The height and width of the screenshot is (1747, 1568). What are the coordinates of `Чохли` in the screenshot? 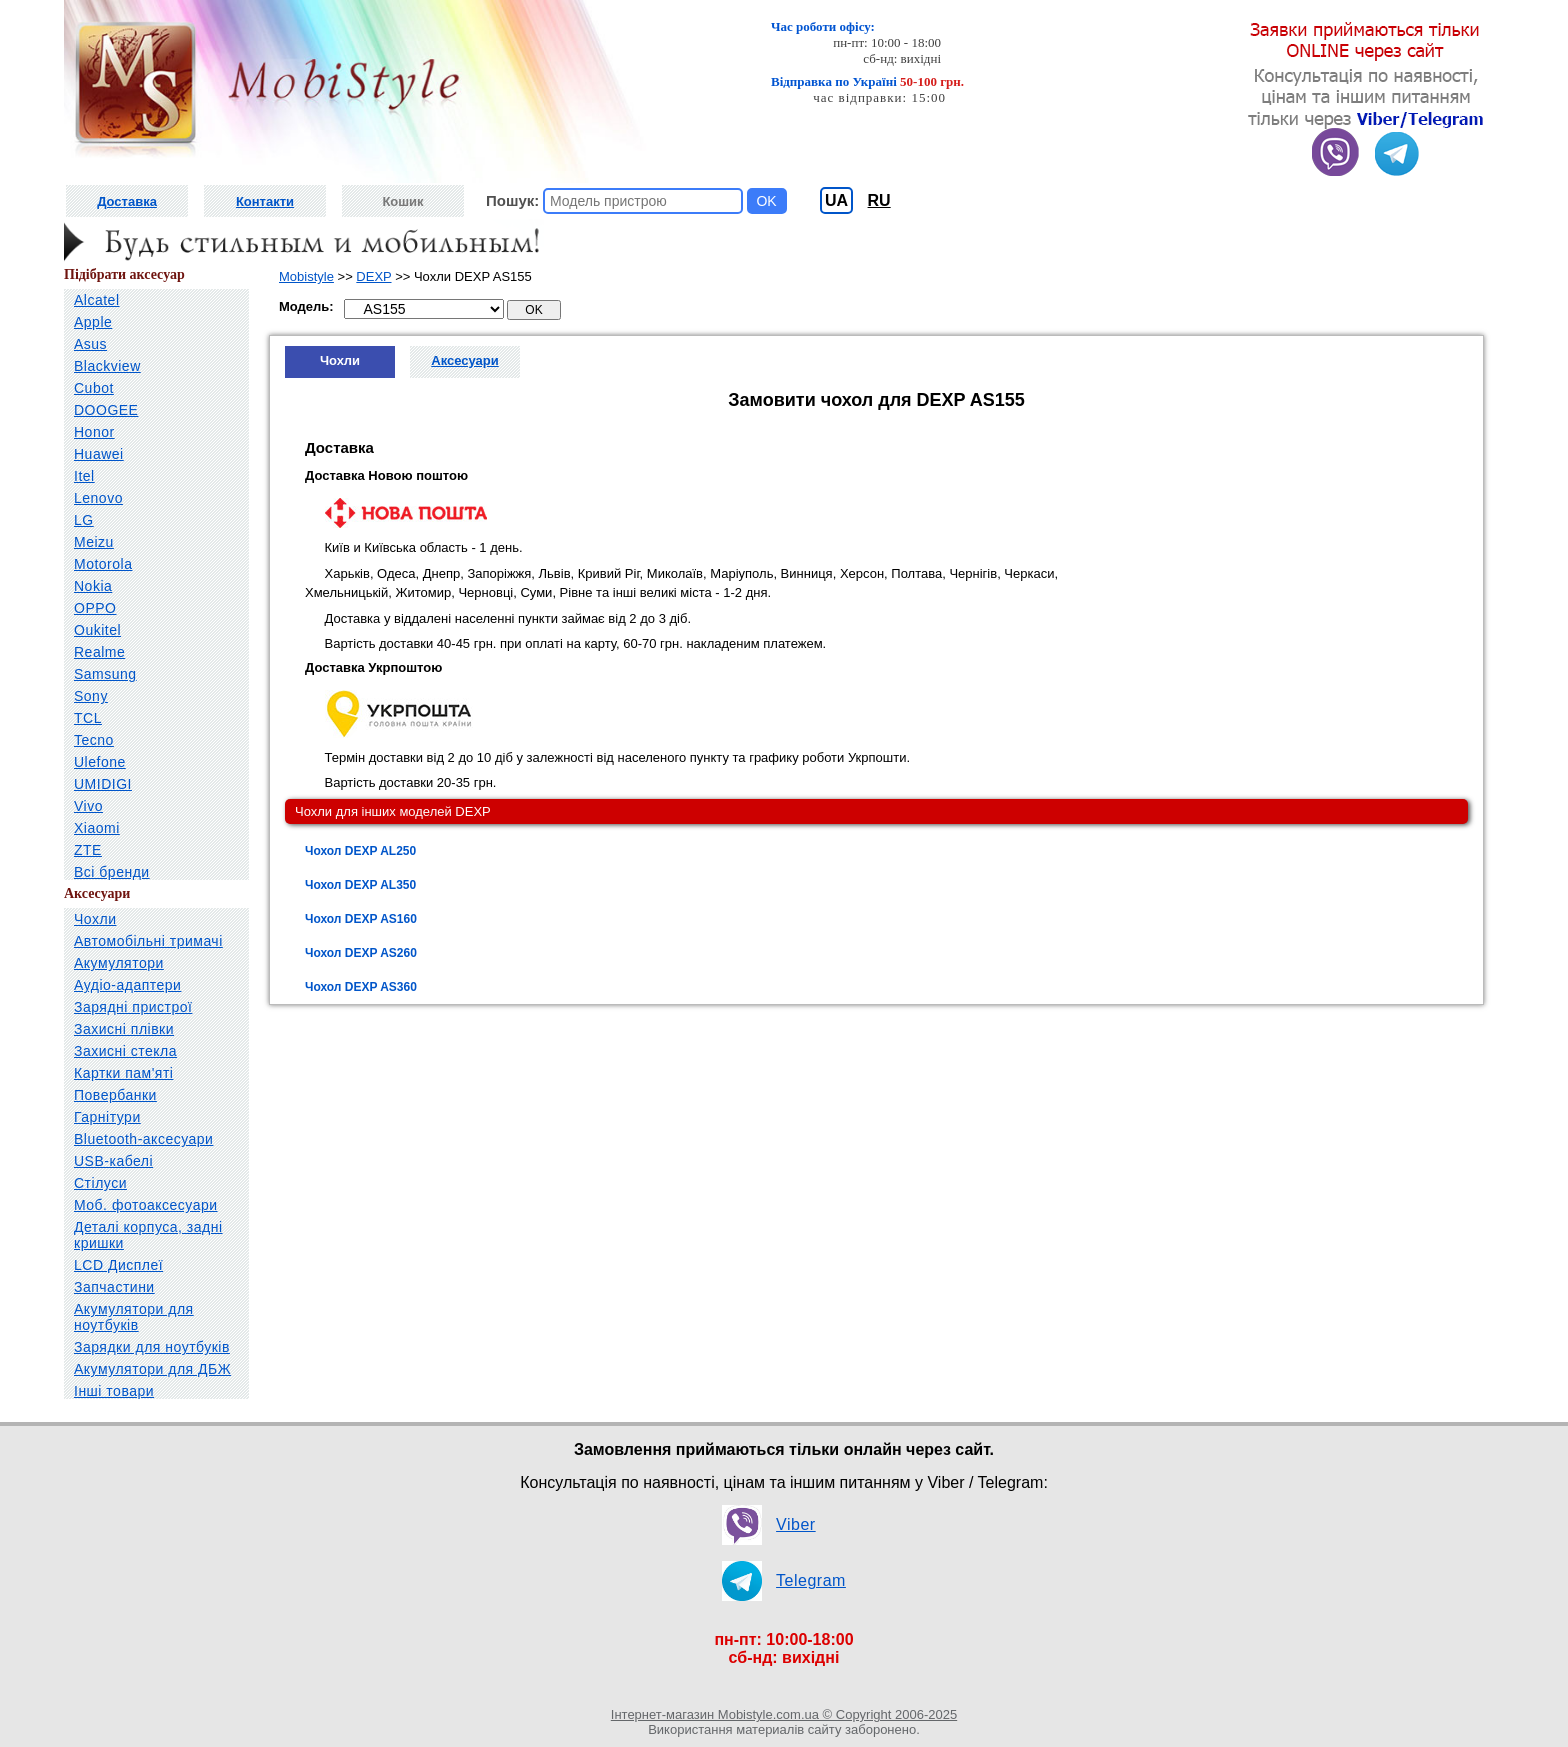 It's located at (95, 919).